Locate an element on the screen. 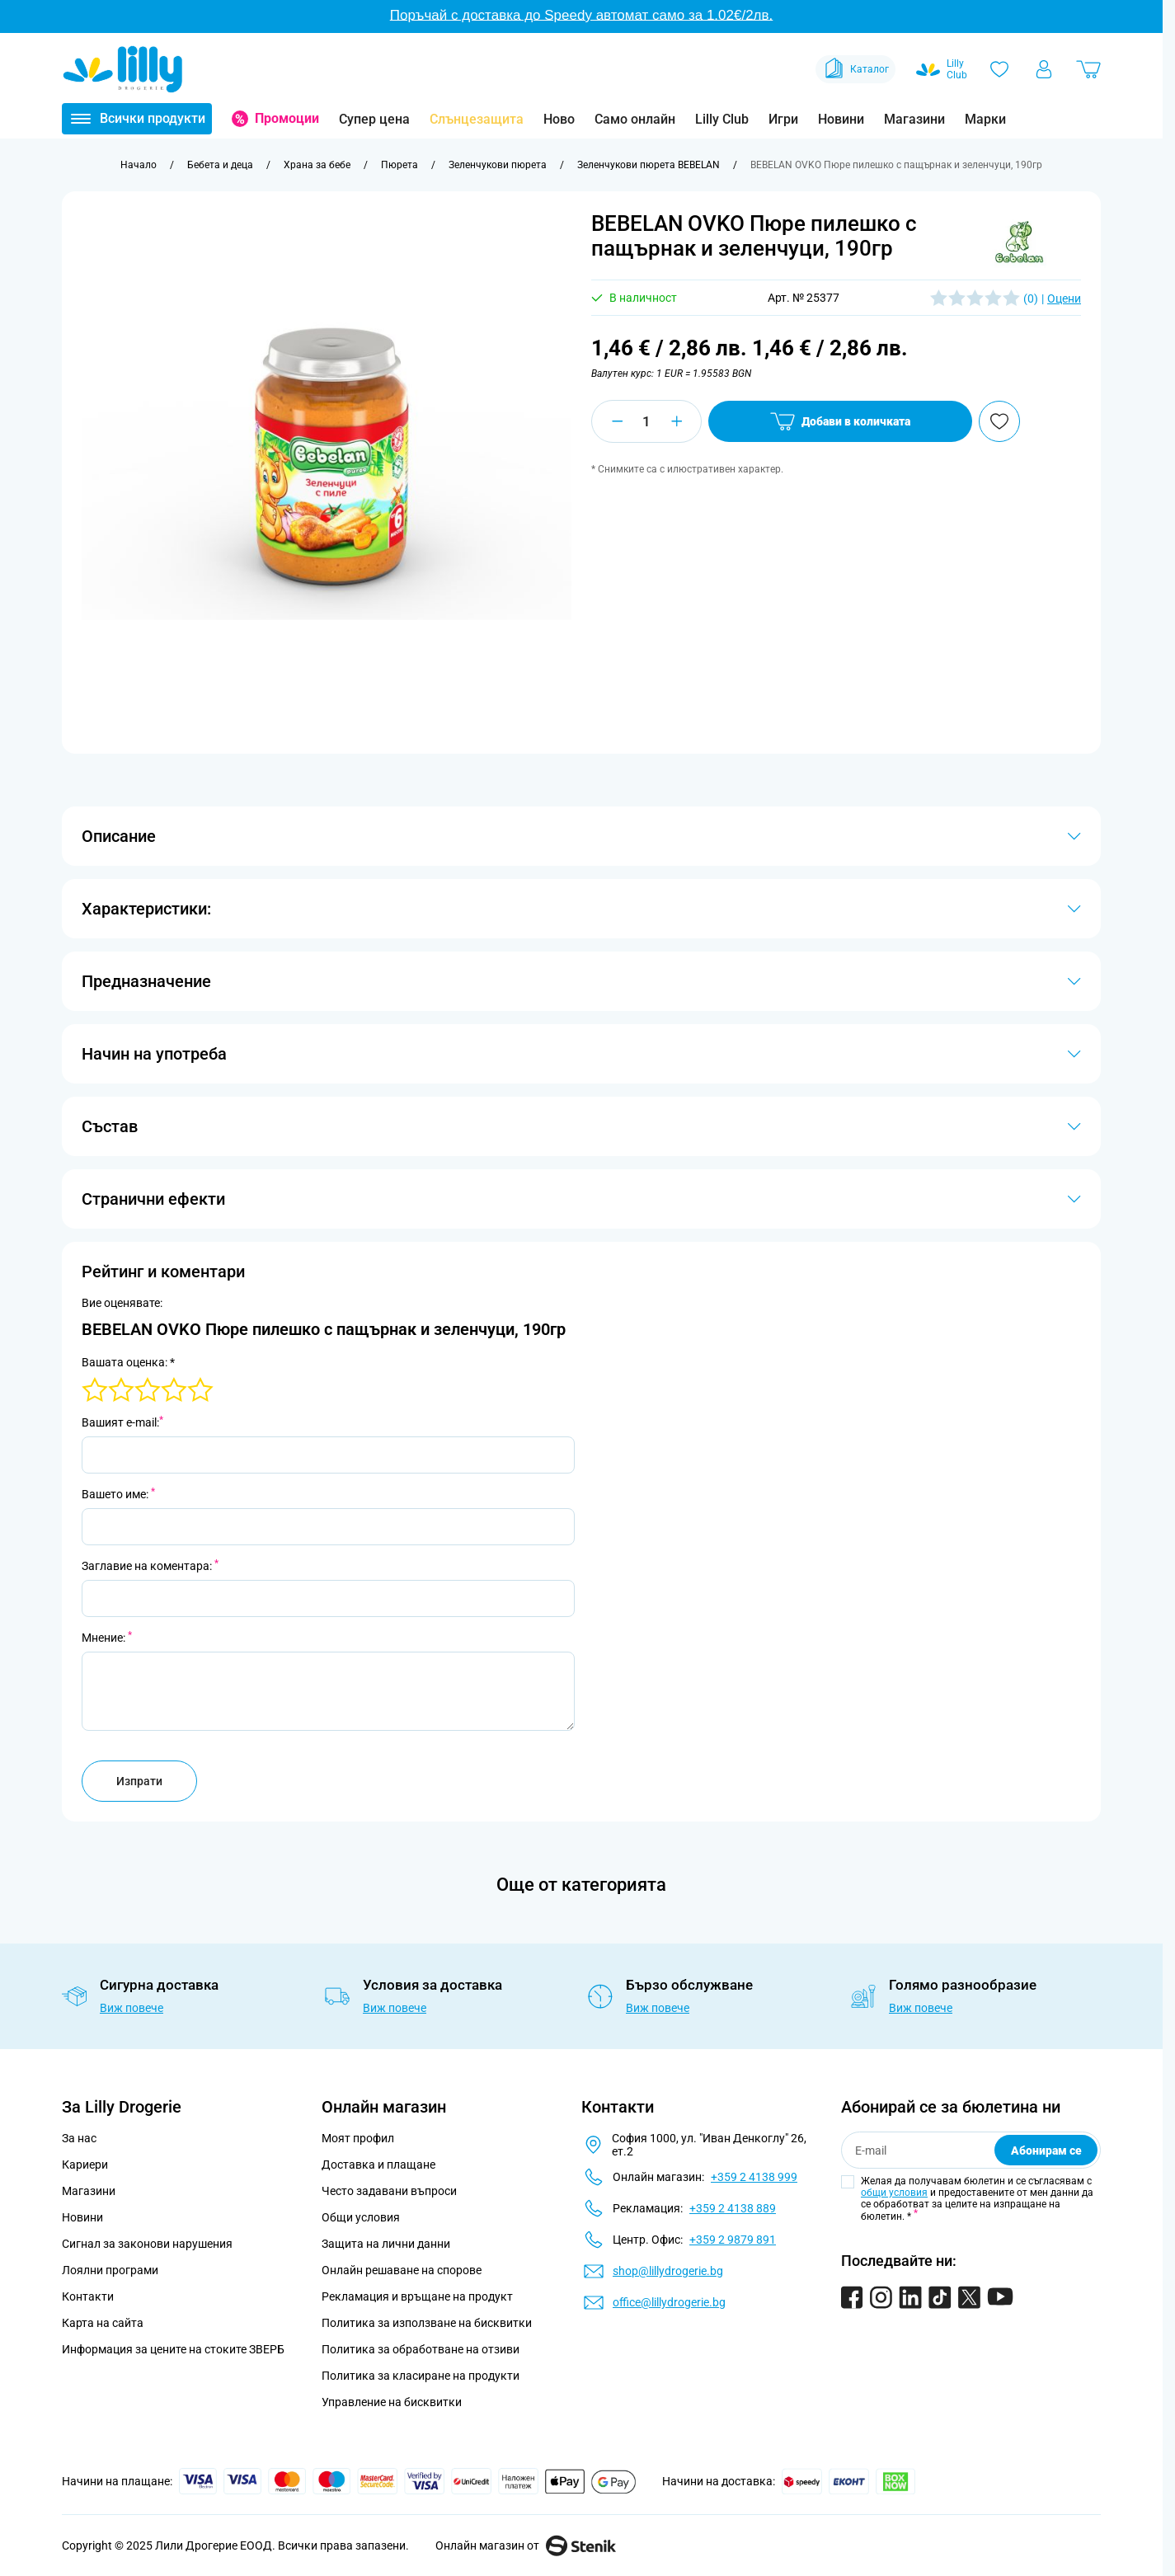  Абонирам се is located at coordinates (1046, 2150).